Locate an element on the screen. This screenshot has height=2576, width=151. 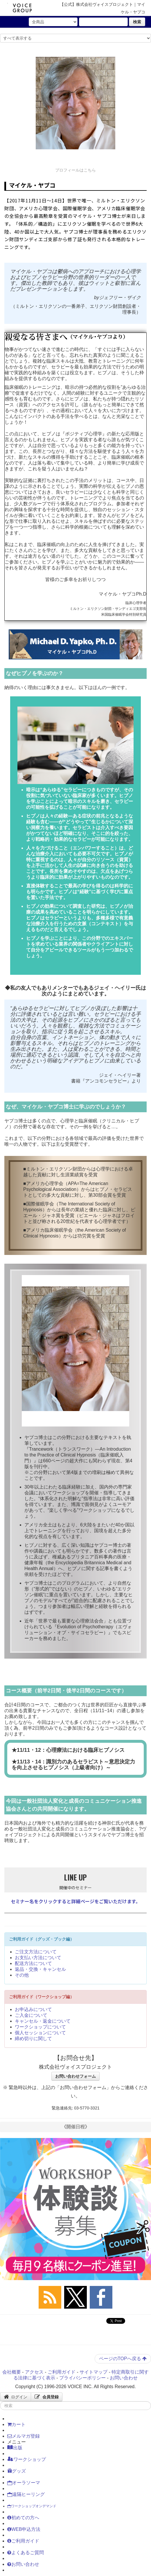
ワークショップについて is located at coordinates (40, 2026).